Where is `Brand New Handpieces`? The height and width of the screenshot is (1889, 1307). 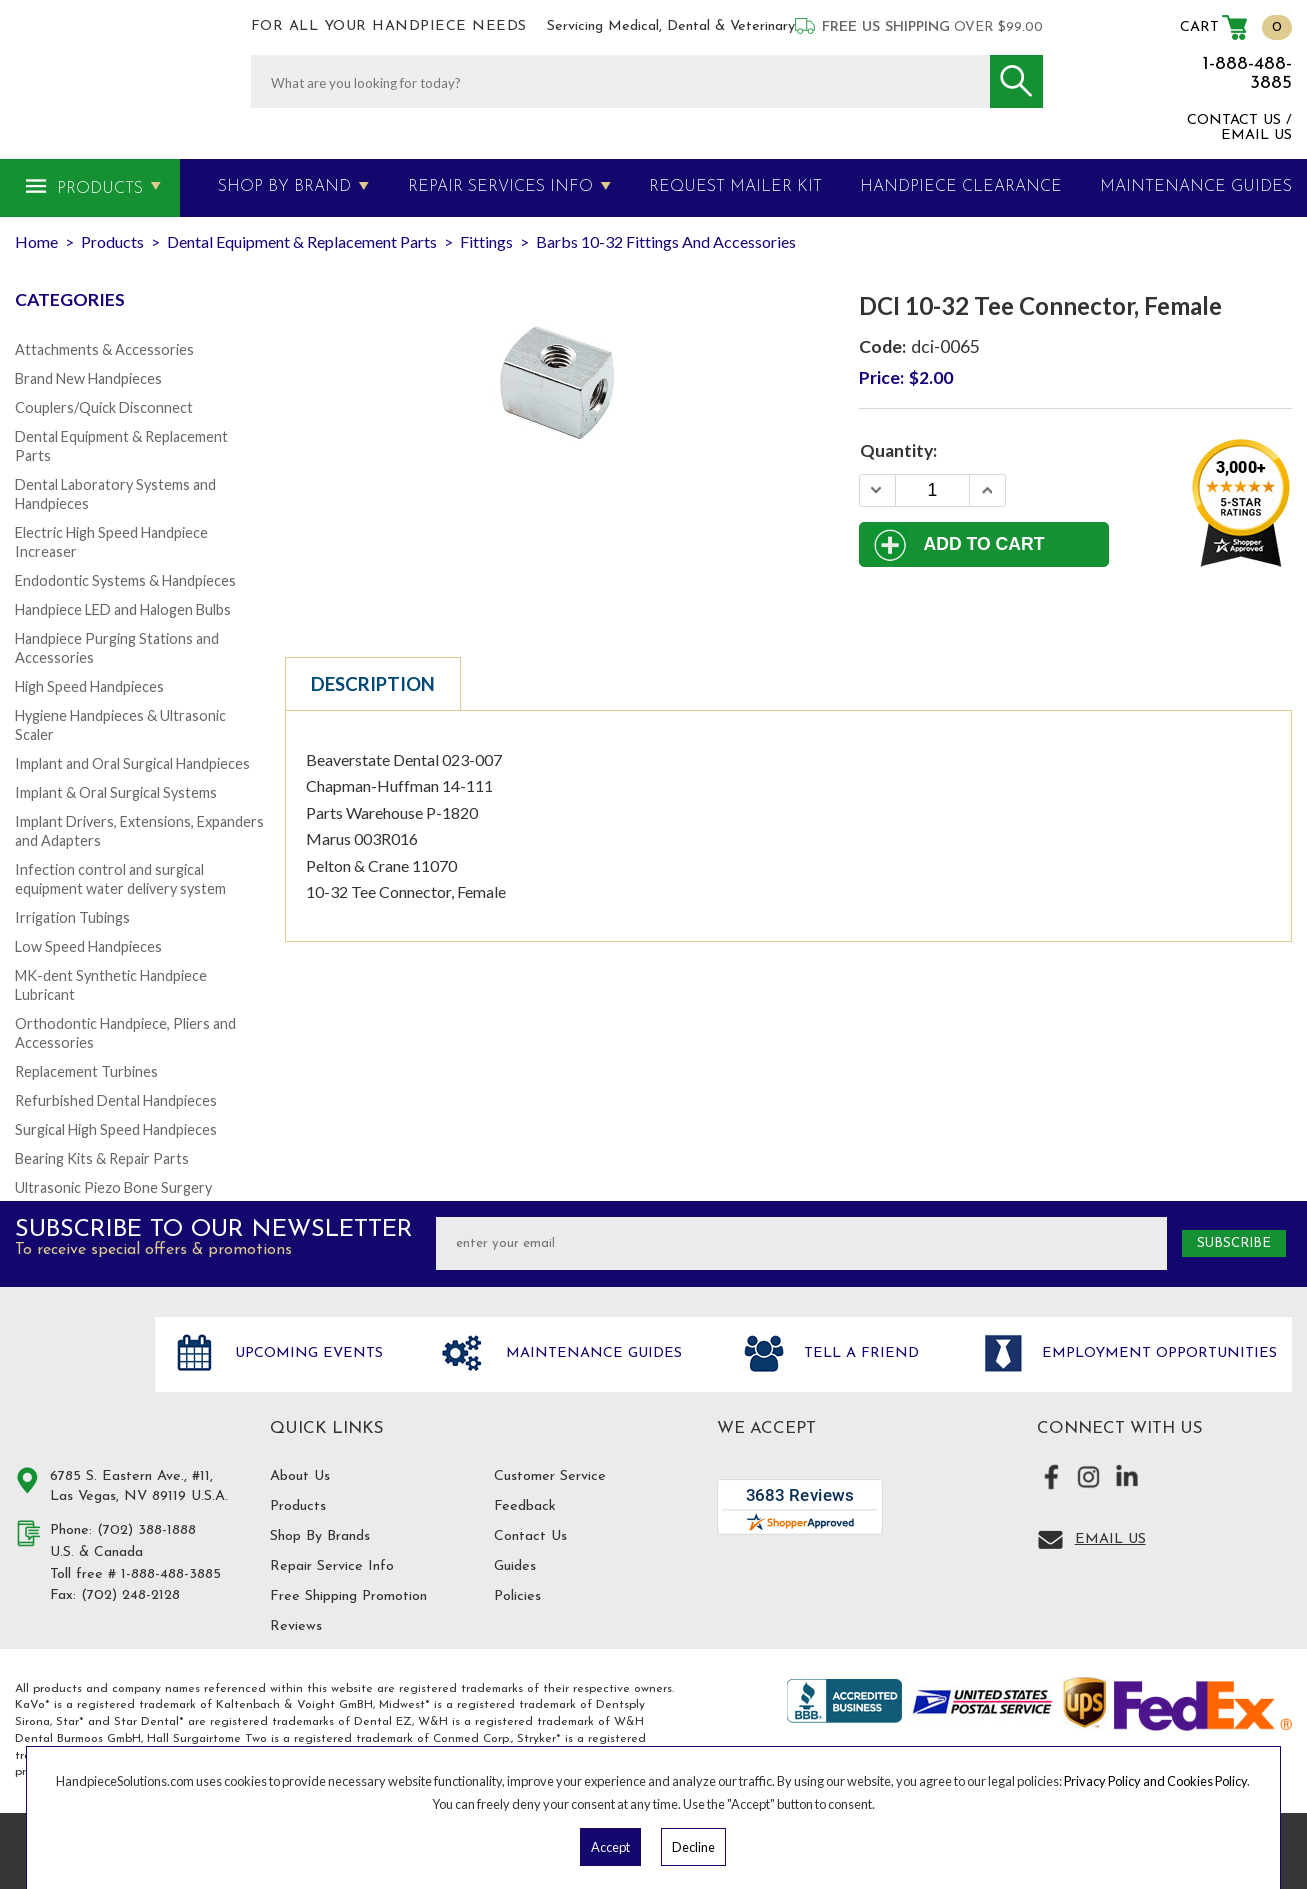 Brand New Handpieces is located at coordinates (88, 378).